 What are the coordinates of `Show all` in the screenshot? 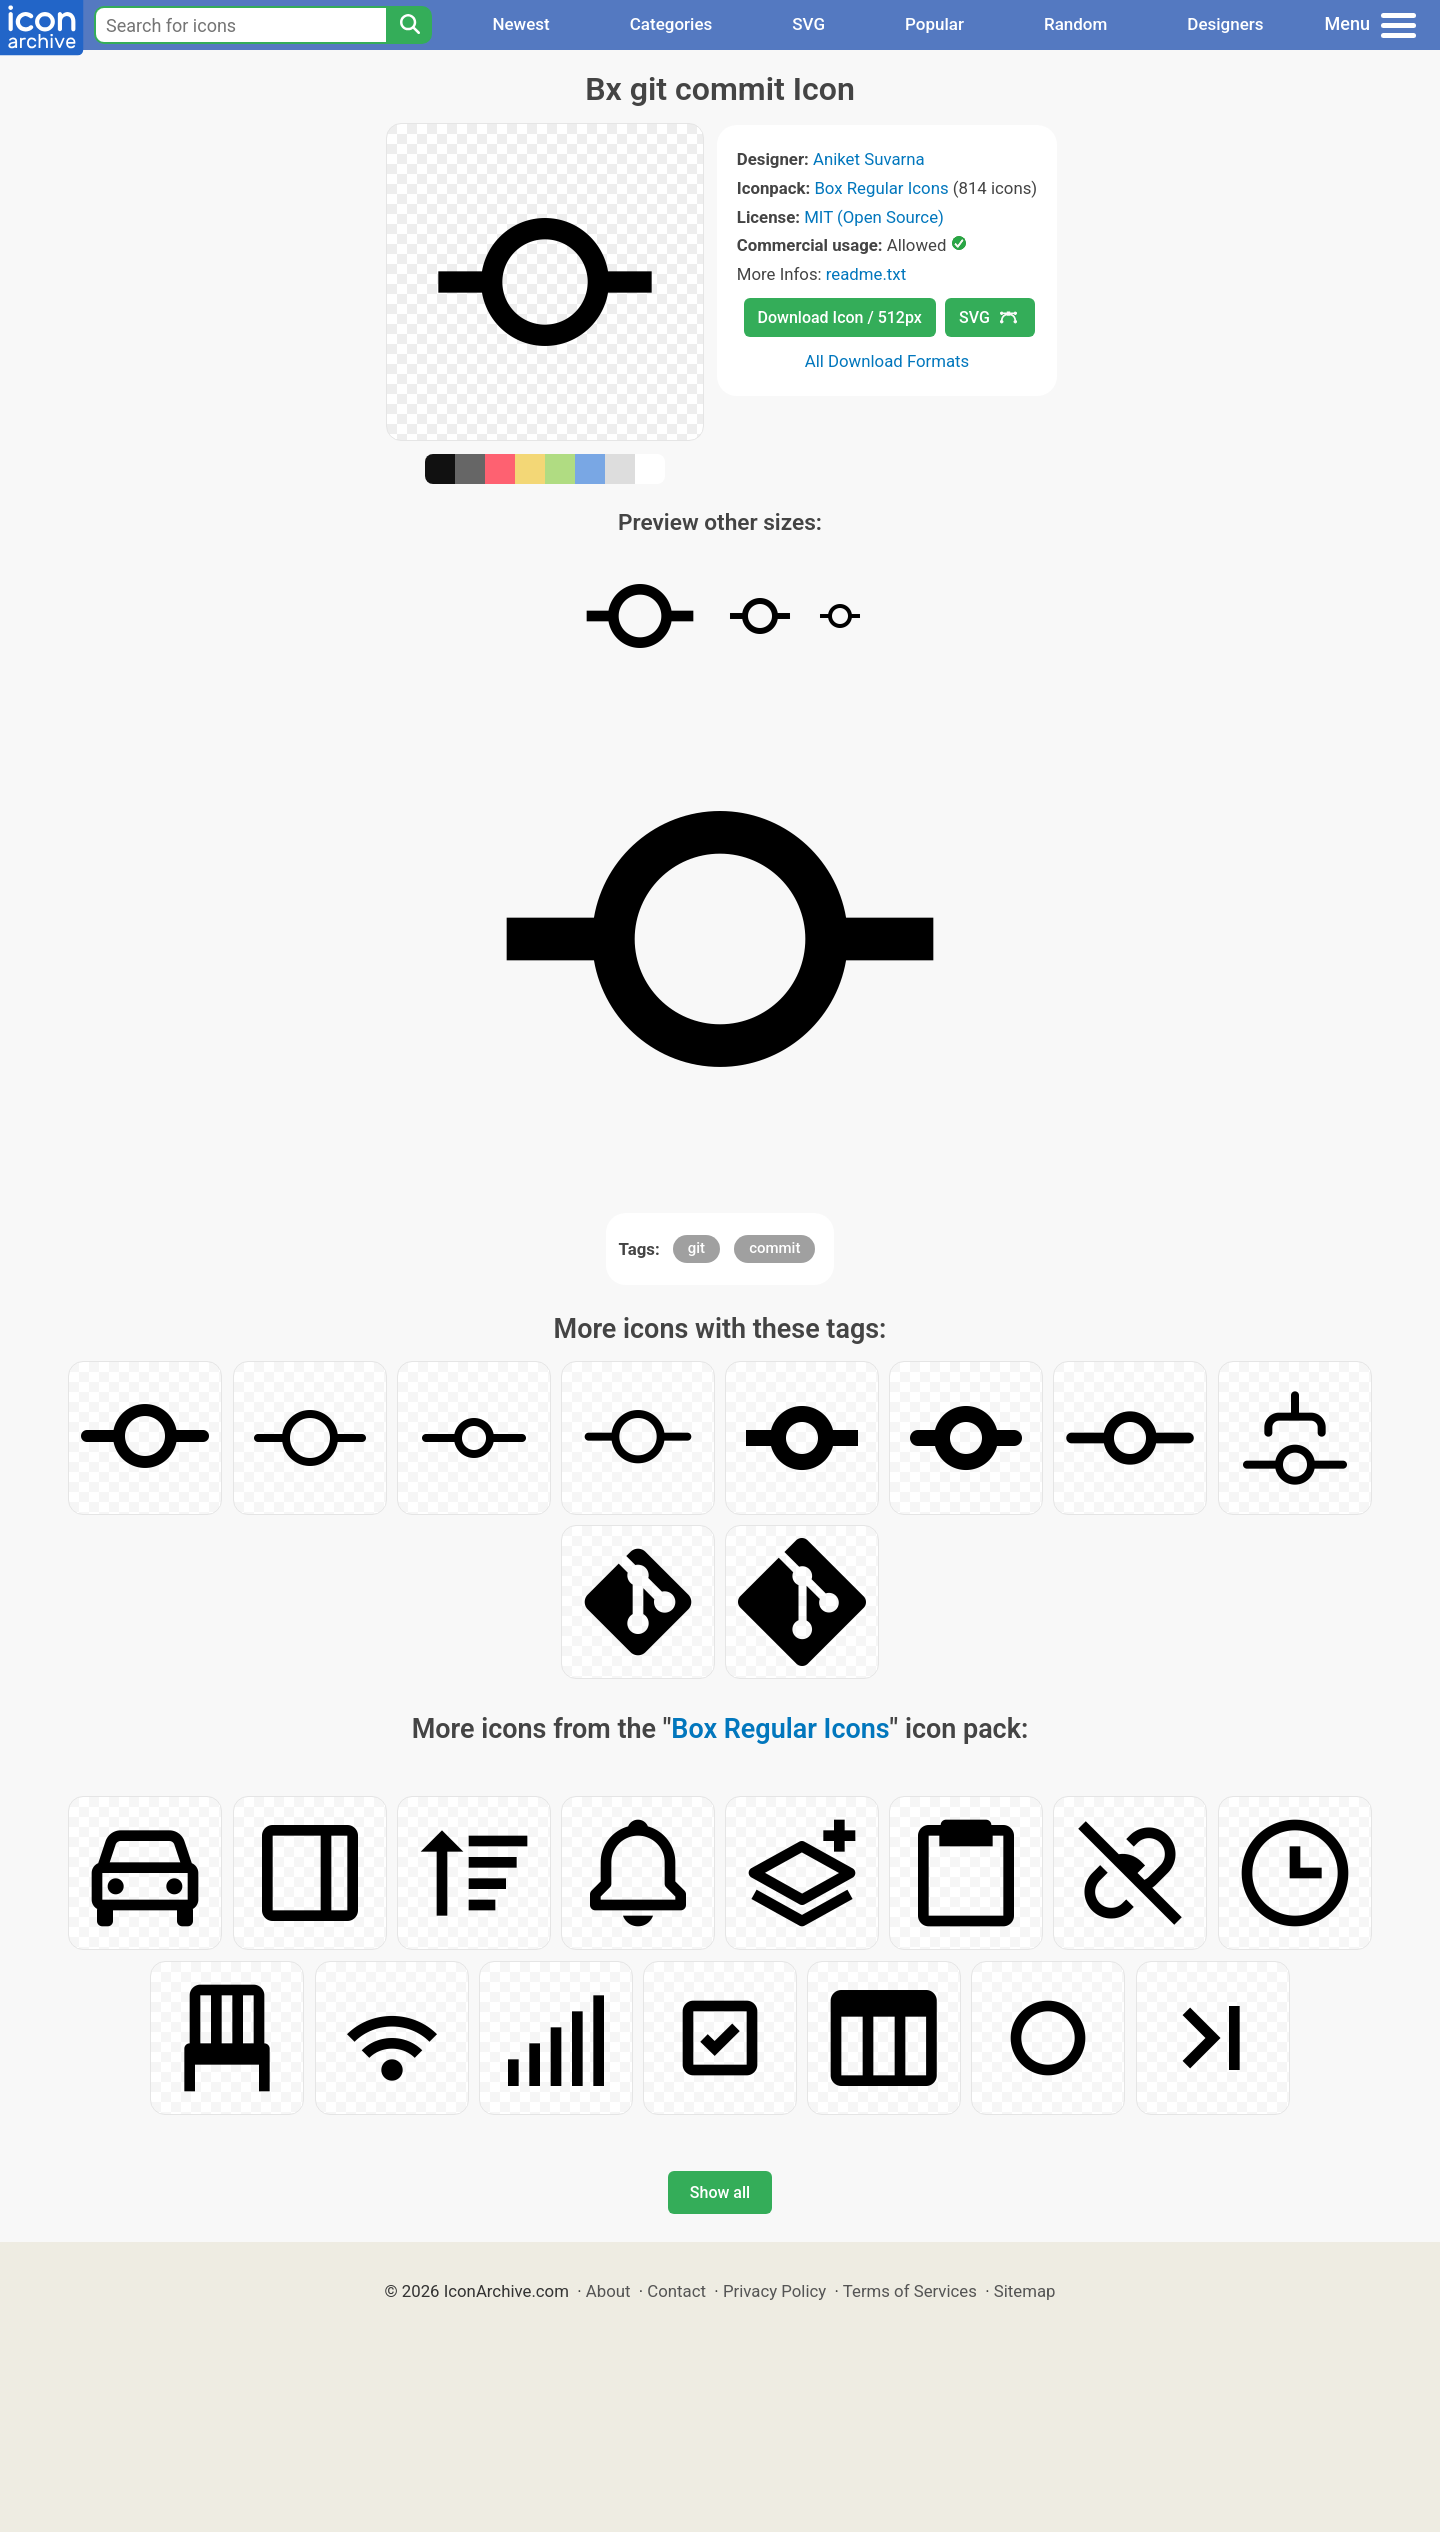 It's located at (720, 2192).